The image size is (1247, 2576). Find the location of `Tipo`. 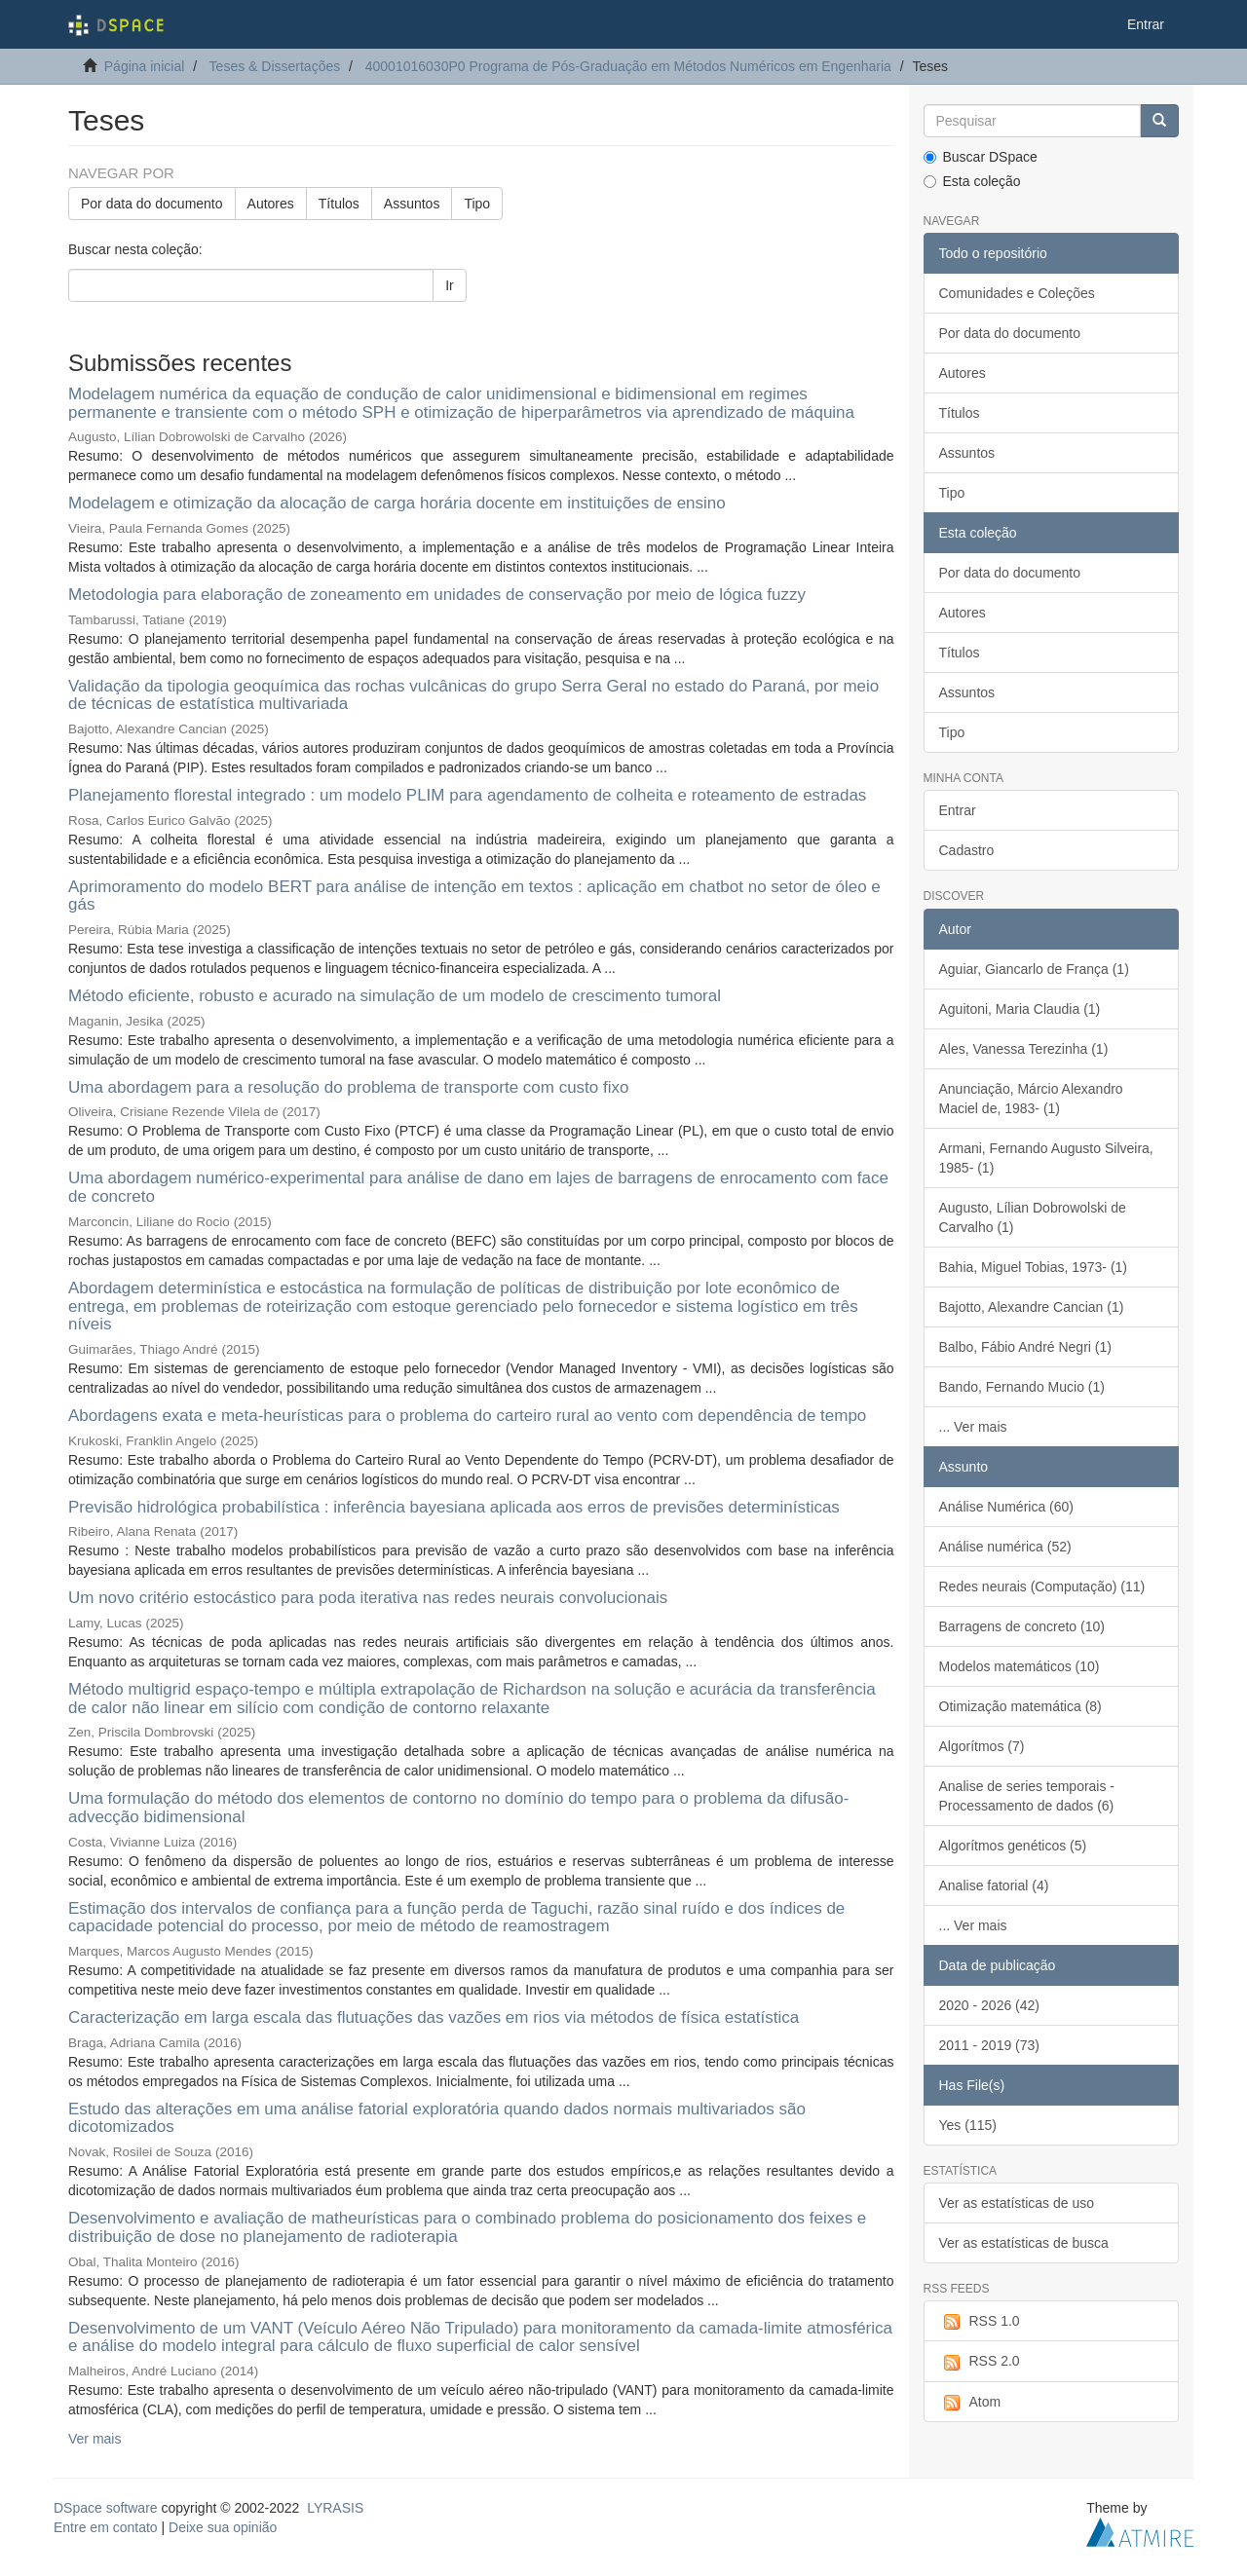

Tipo is located at coordinates (477, 203).